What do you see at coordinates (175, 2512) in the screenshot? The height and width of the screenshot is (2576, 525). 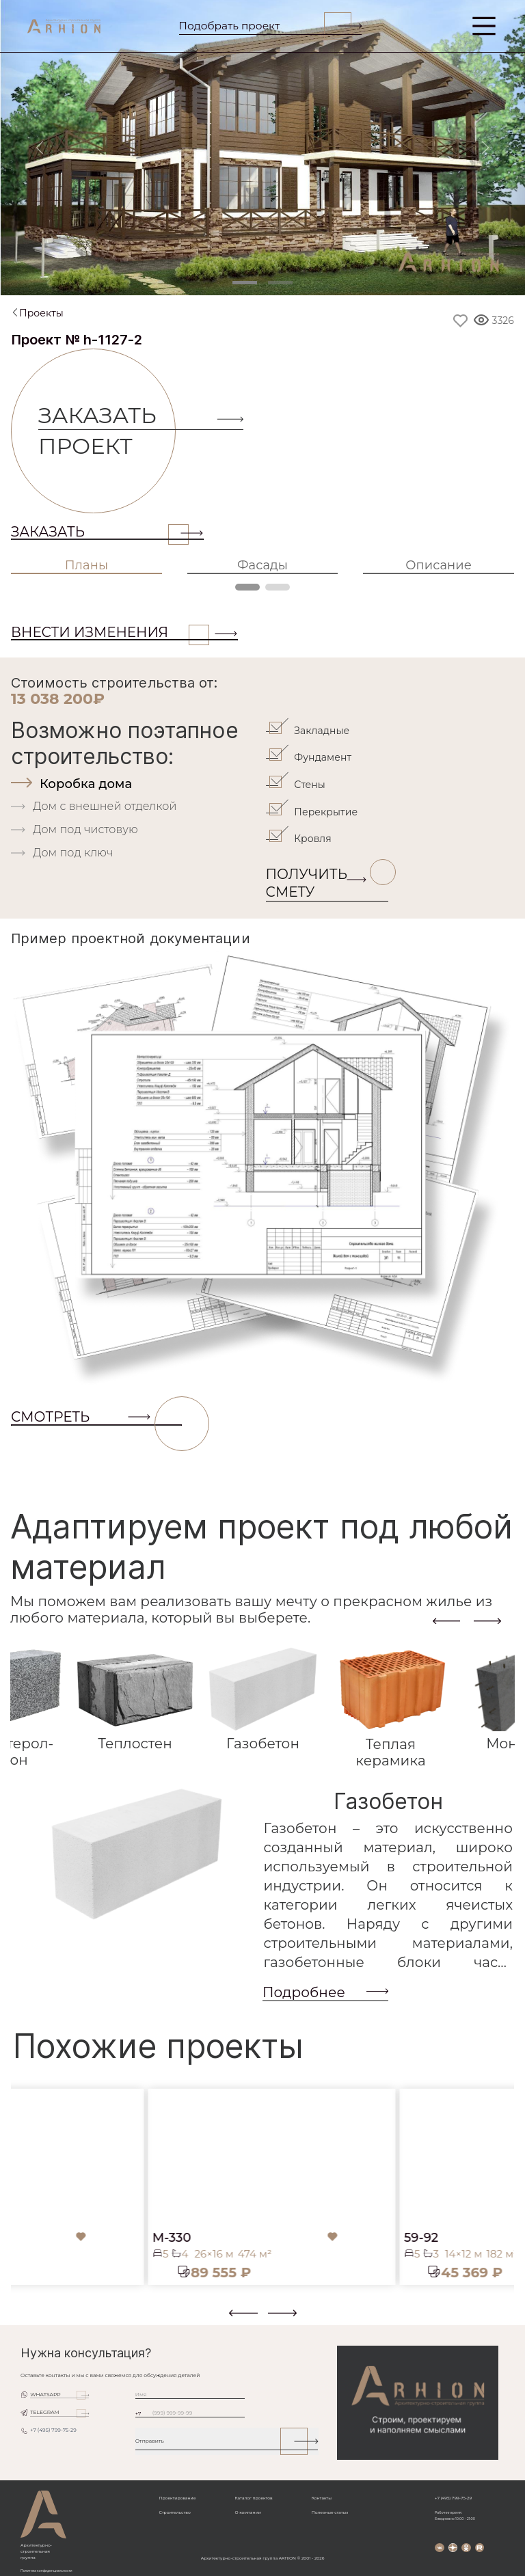 I see `Строительство` at bounding box center [175, 2512].